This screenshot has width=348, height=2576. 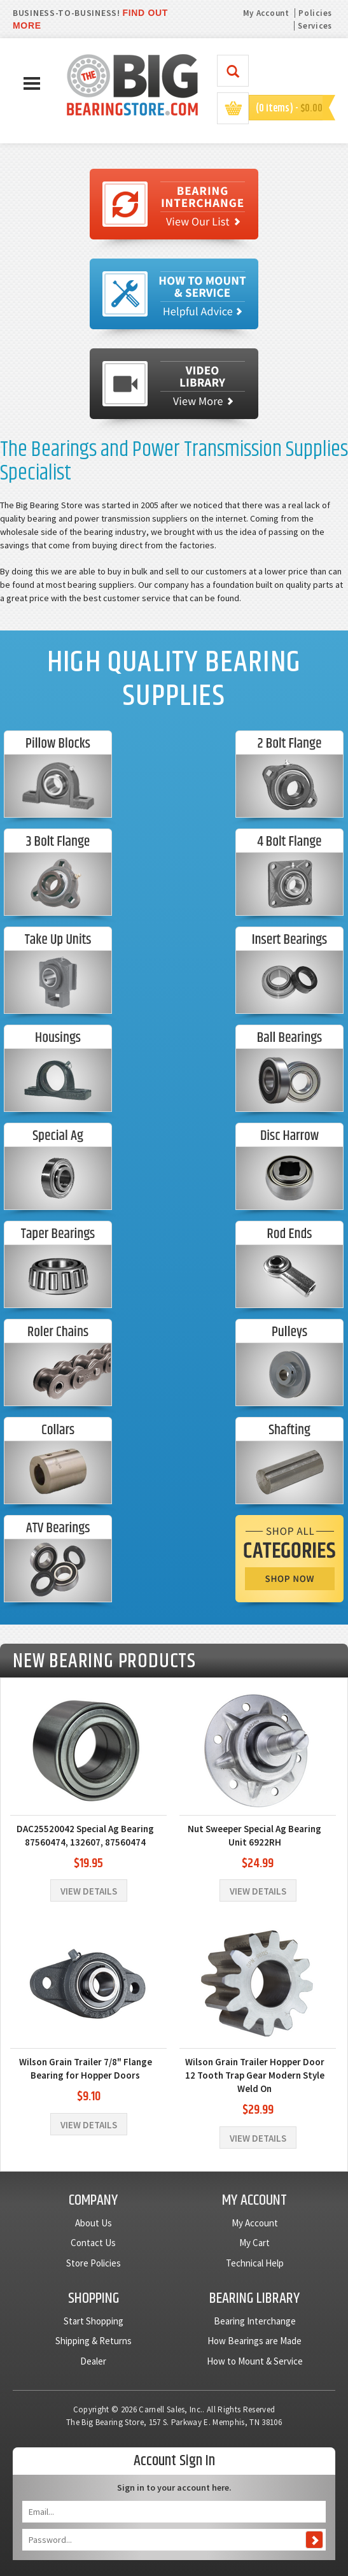 What do you see at coordinates (93, 2321) in the screenshot?
I see `Start Shopping` at bounding box center [93, 2321].